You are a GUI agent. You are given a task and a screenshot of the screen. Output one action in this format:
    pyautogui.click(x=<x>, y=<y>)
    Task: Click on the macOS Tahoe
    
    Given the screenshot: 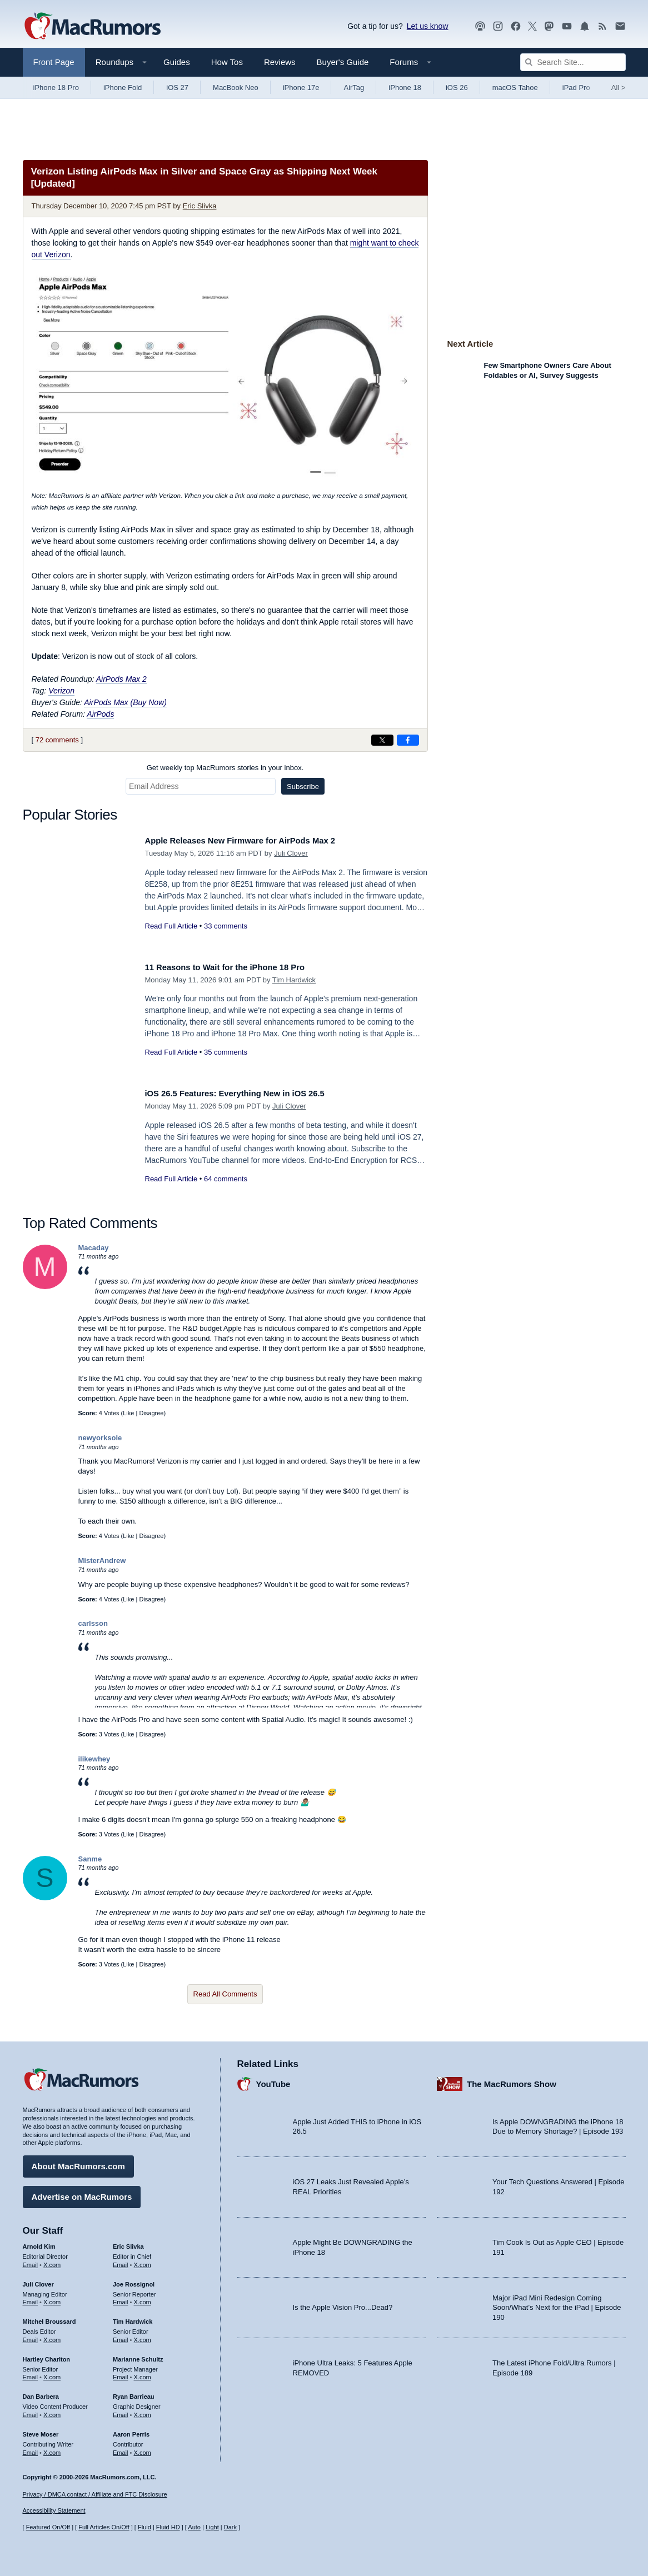 What is the action you would take?
    pyautogui.click(x=515, y=87)
    